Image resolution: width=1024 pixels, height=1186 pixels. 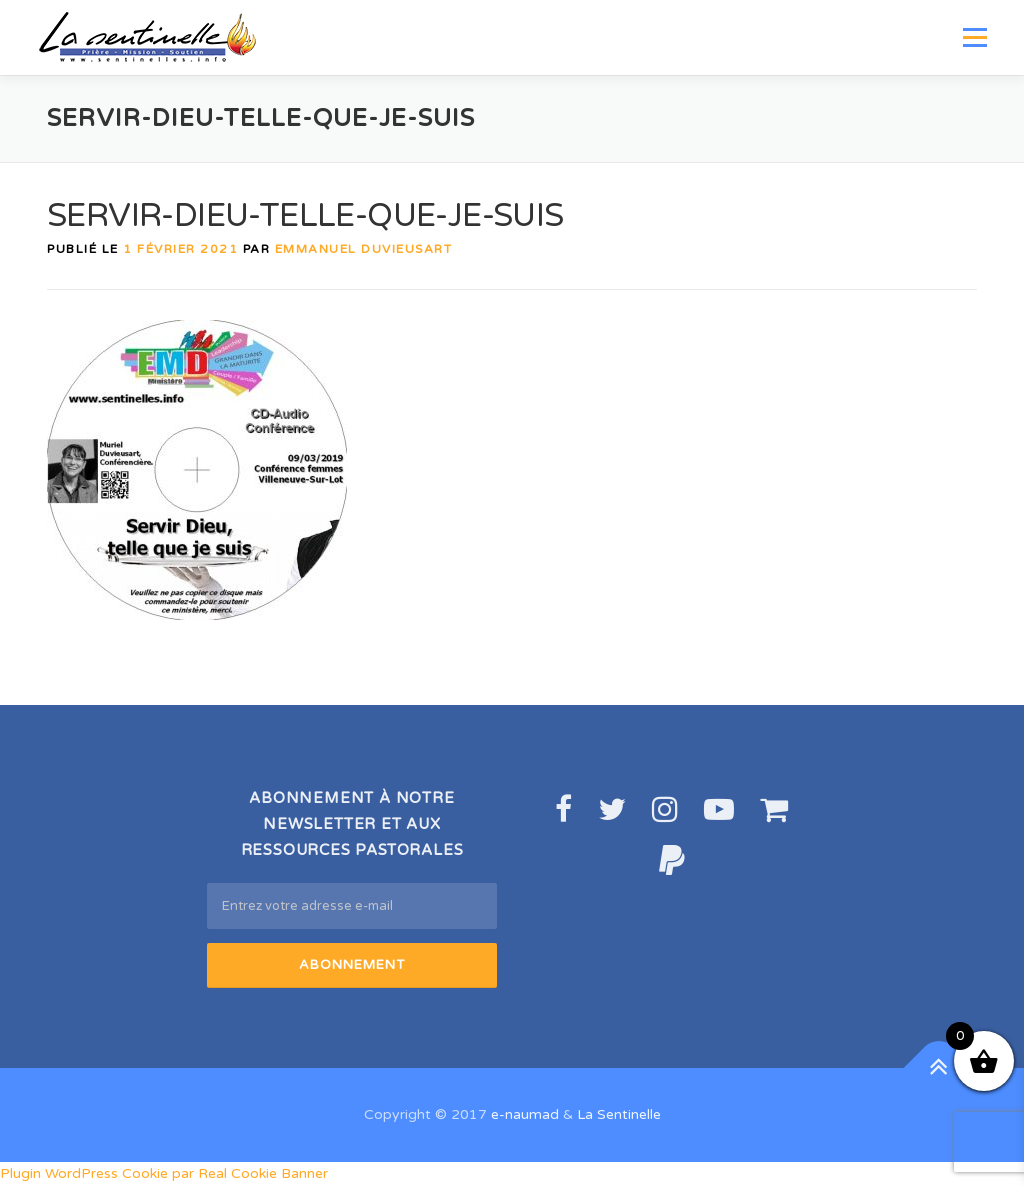 I want to click on La Sentinelle, so click(x=619, y=1114).